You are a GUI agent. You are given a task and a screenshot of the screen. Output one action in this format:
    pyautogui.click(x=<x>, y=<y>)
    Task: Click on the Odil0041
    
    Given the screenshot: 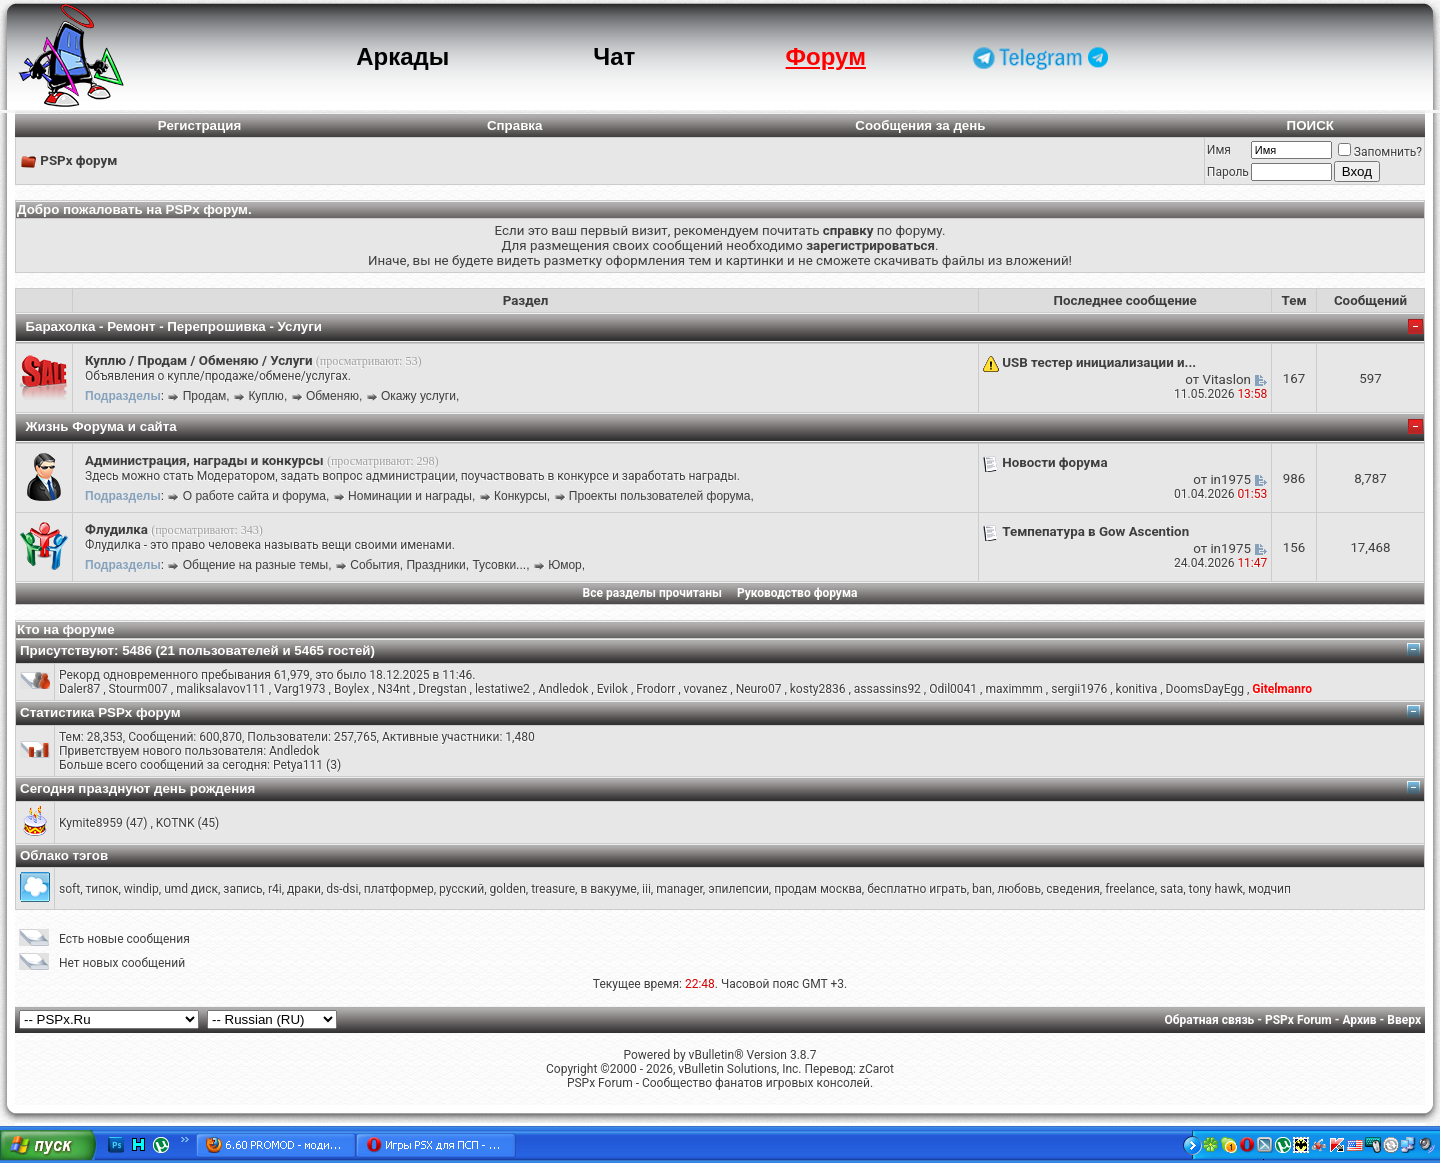 What is the action you would take?
    pyautogui.click(x=953, y=689)
    